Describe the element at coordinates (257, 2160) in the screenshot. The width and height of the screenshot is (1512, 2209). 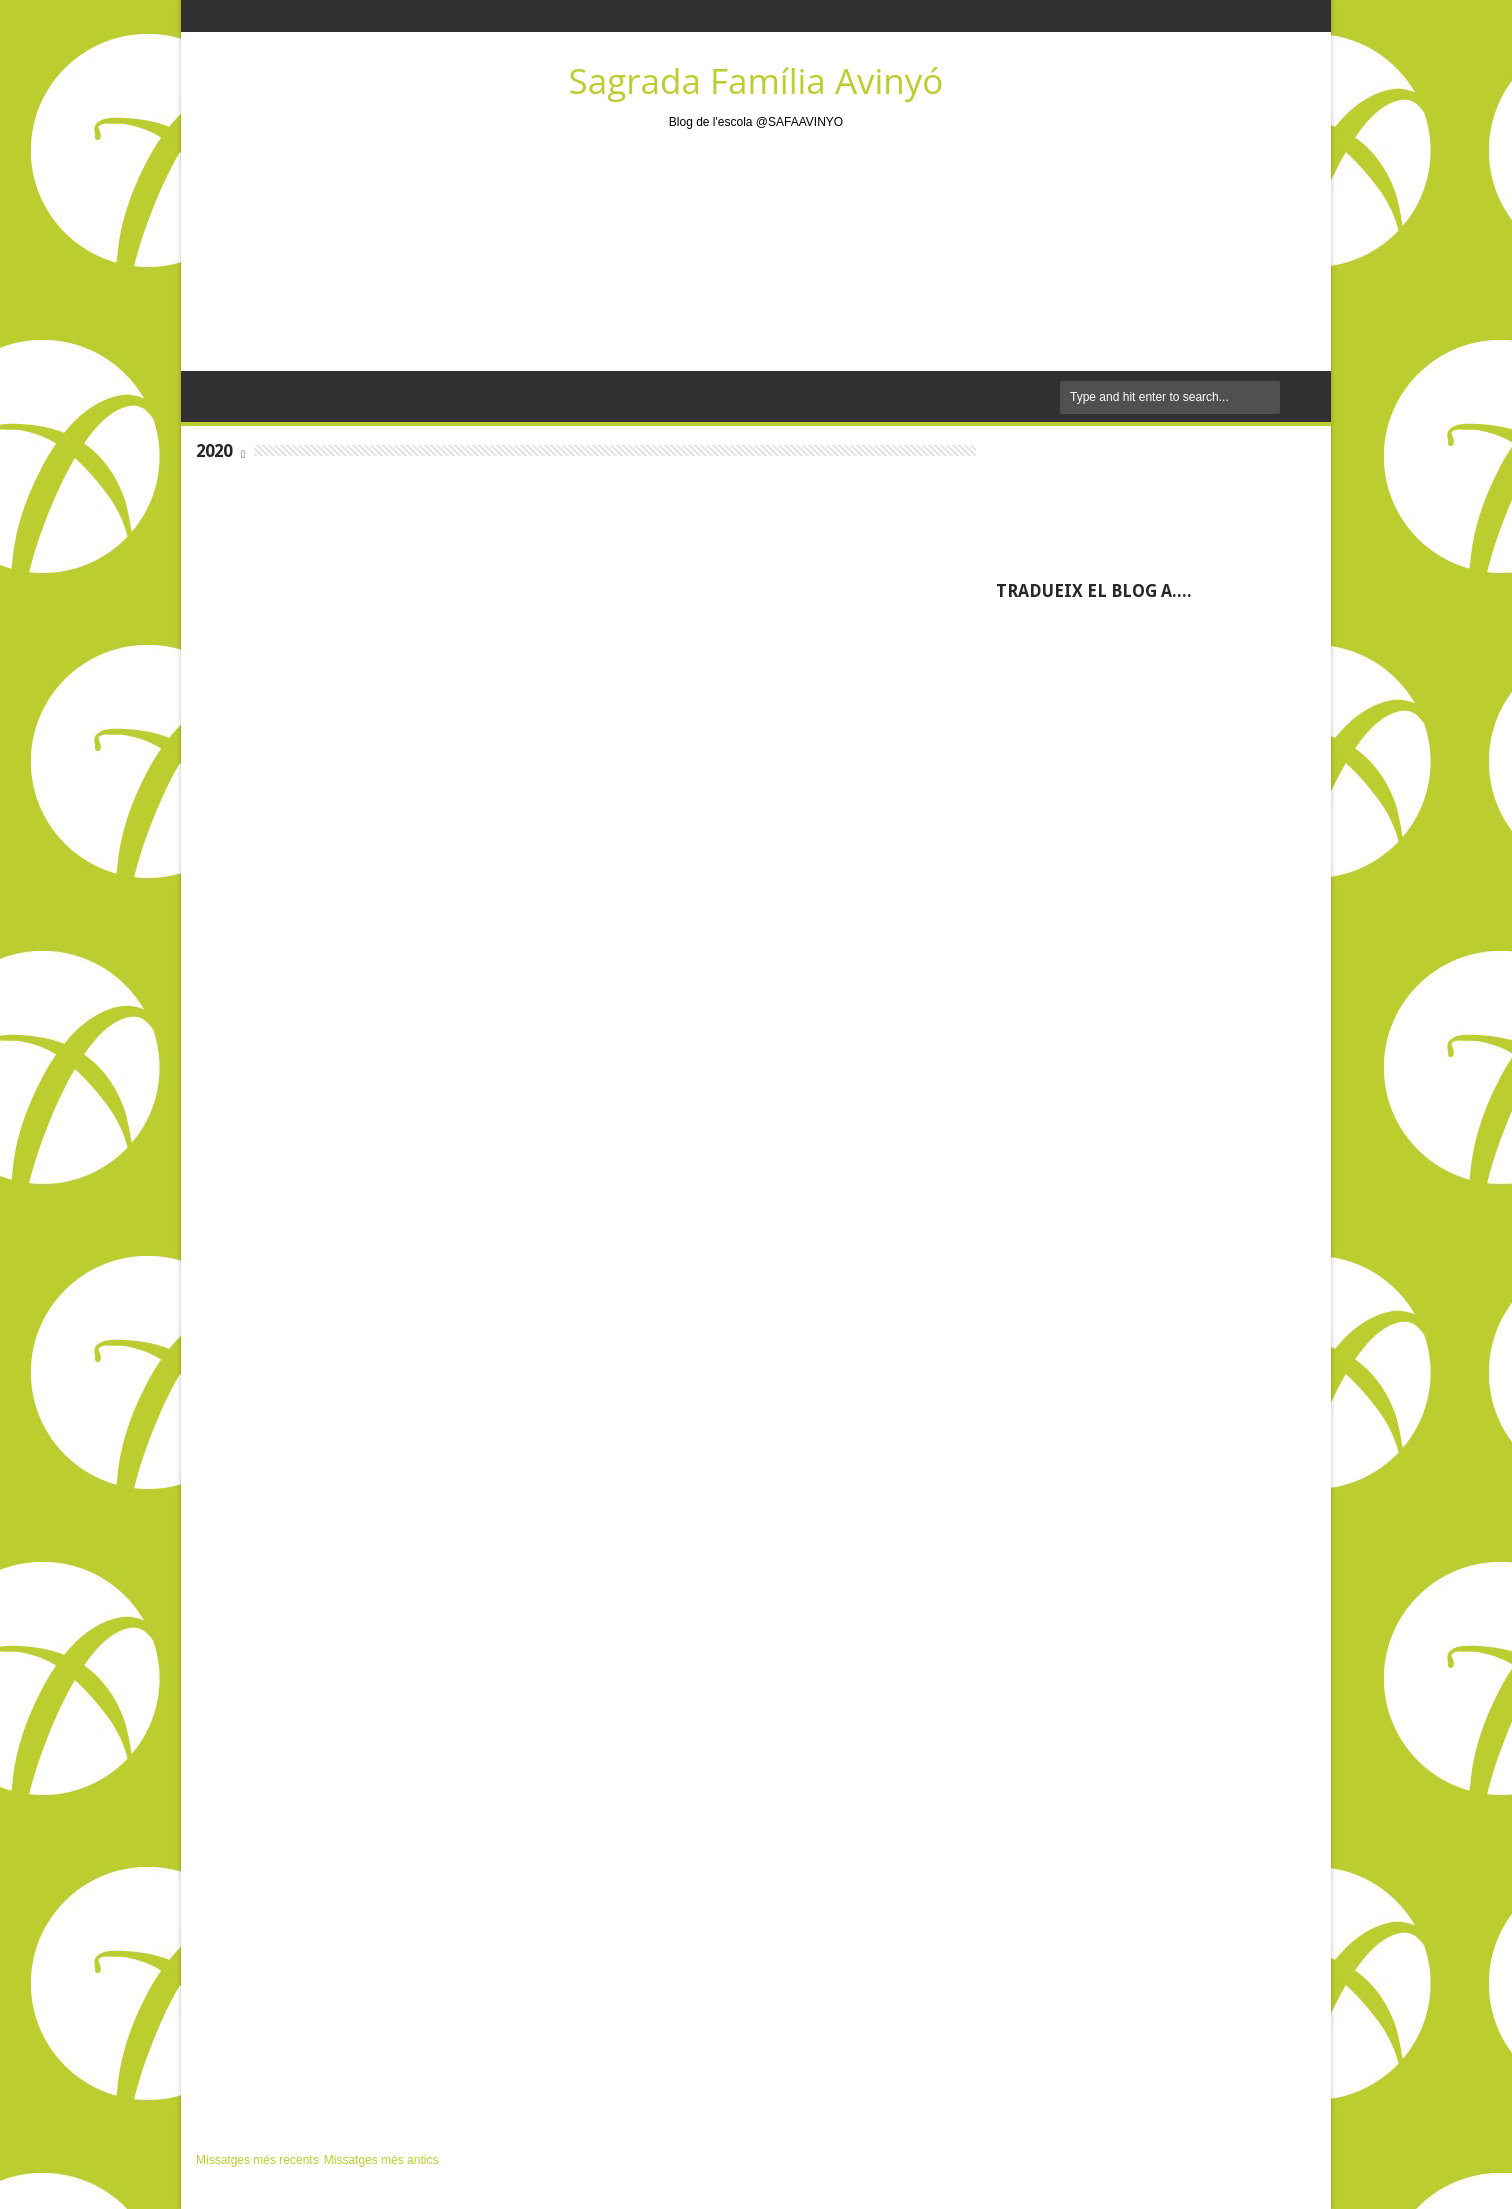
I see `Missatges més recents` at that location.